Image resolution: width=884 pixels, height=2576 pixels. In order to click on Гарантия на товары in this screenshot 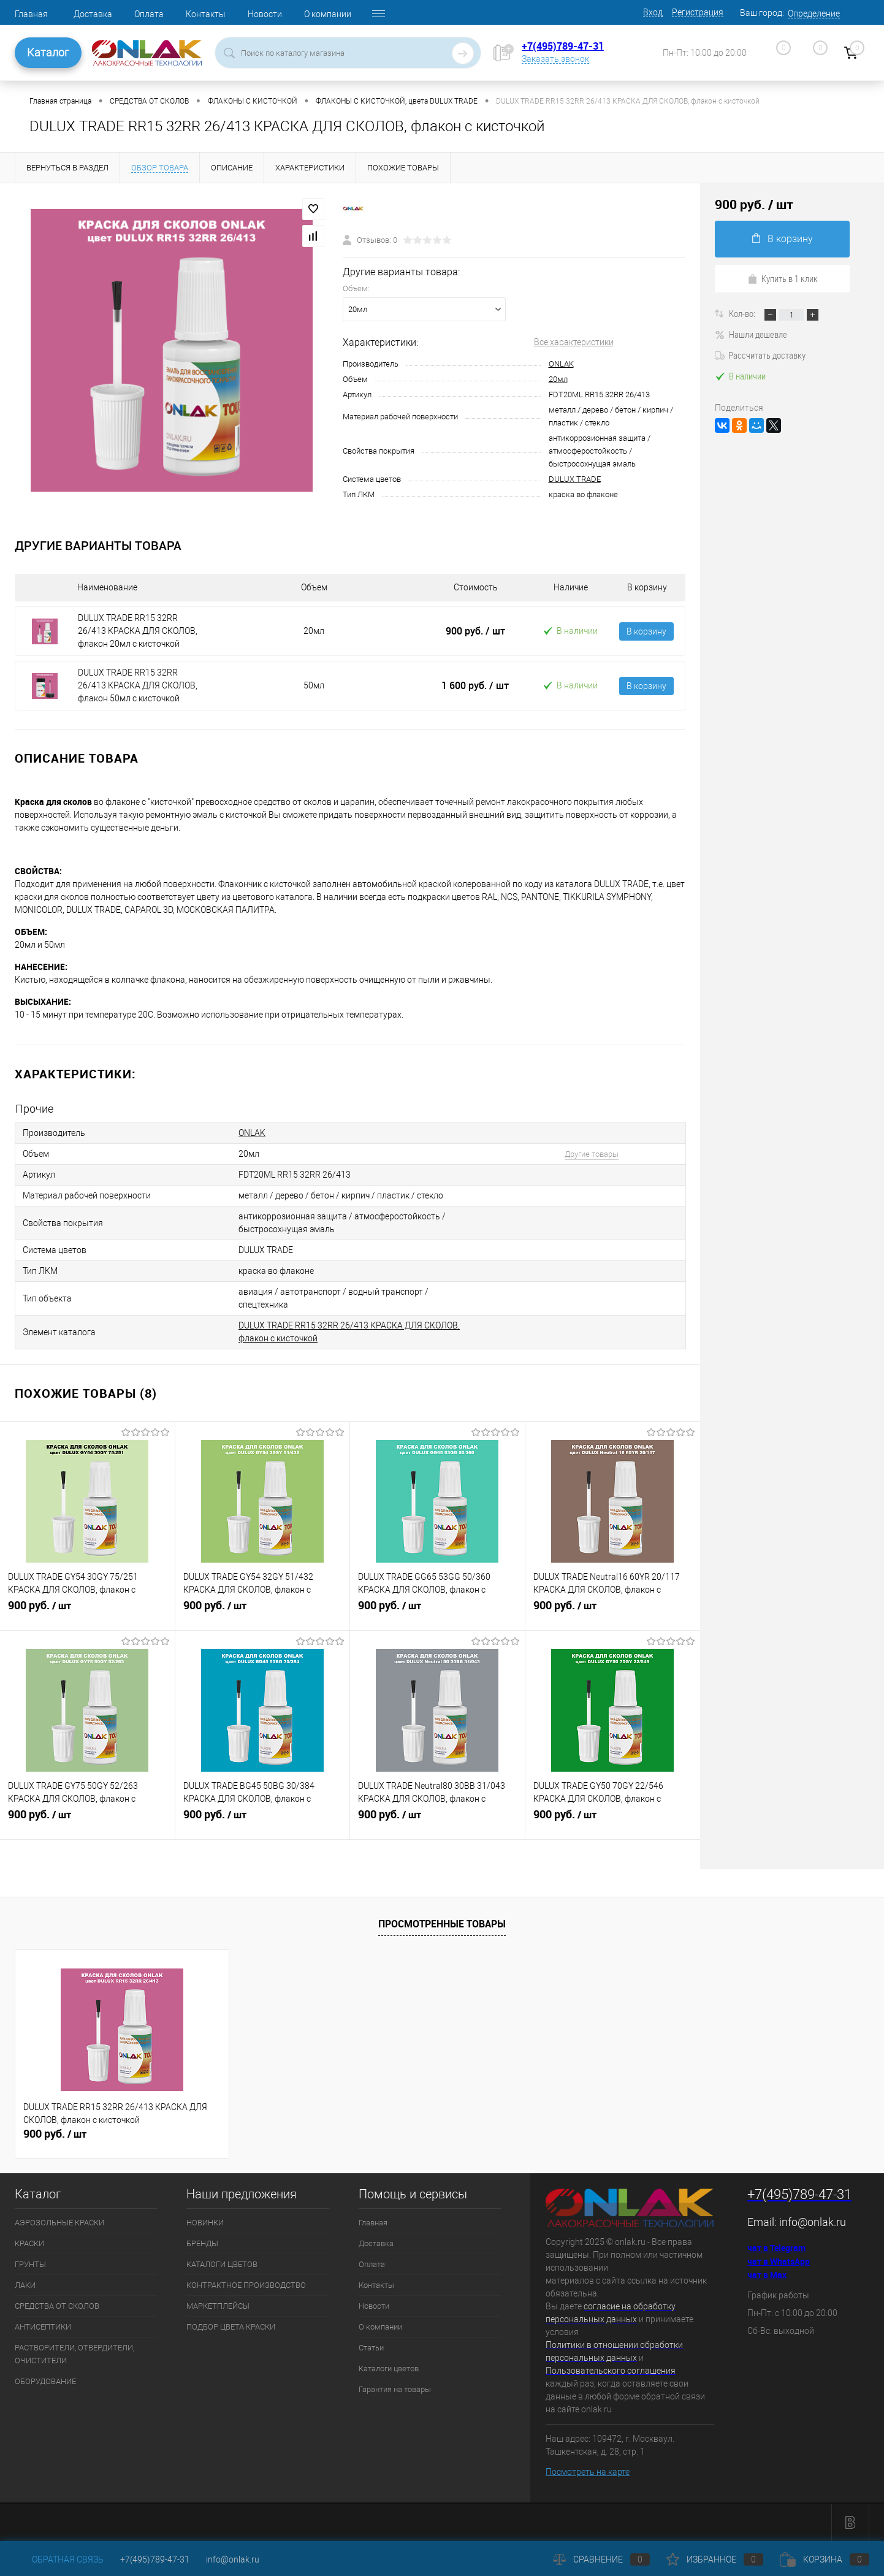, I will do `click(395, 2389)`.